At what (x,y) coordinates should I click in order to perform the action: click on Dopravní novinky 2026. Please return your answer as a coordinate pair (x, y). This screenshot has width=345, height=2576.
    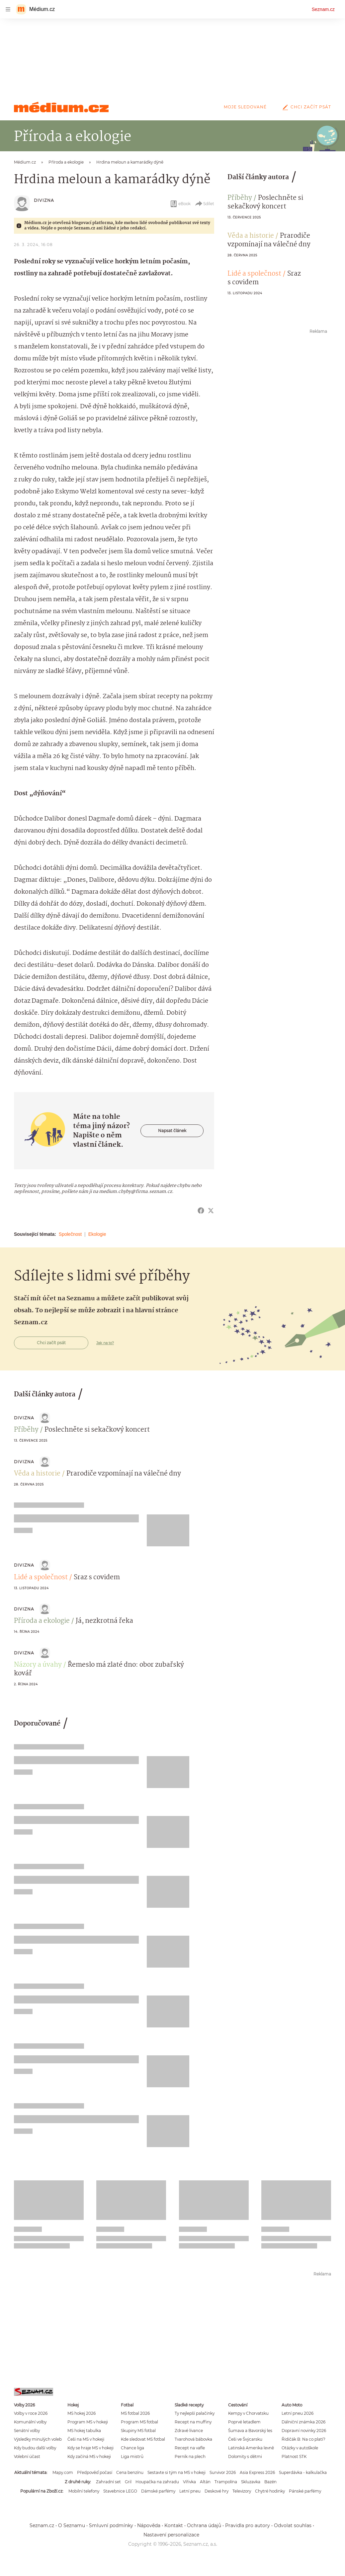
    Looking at the image, I should click on (304, 2430).